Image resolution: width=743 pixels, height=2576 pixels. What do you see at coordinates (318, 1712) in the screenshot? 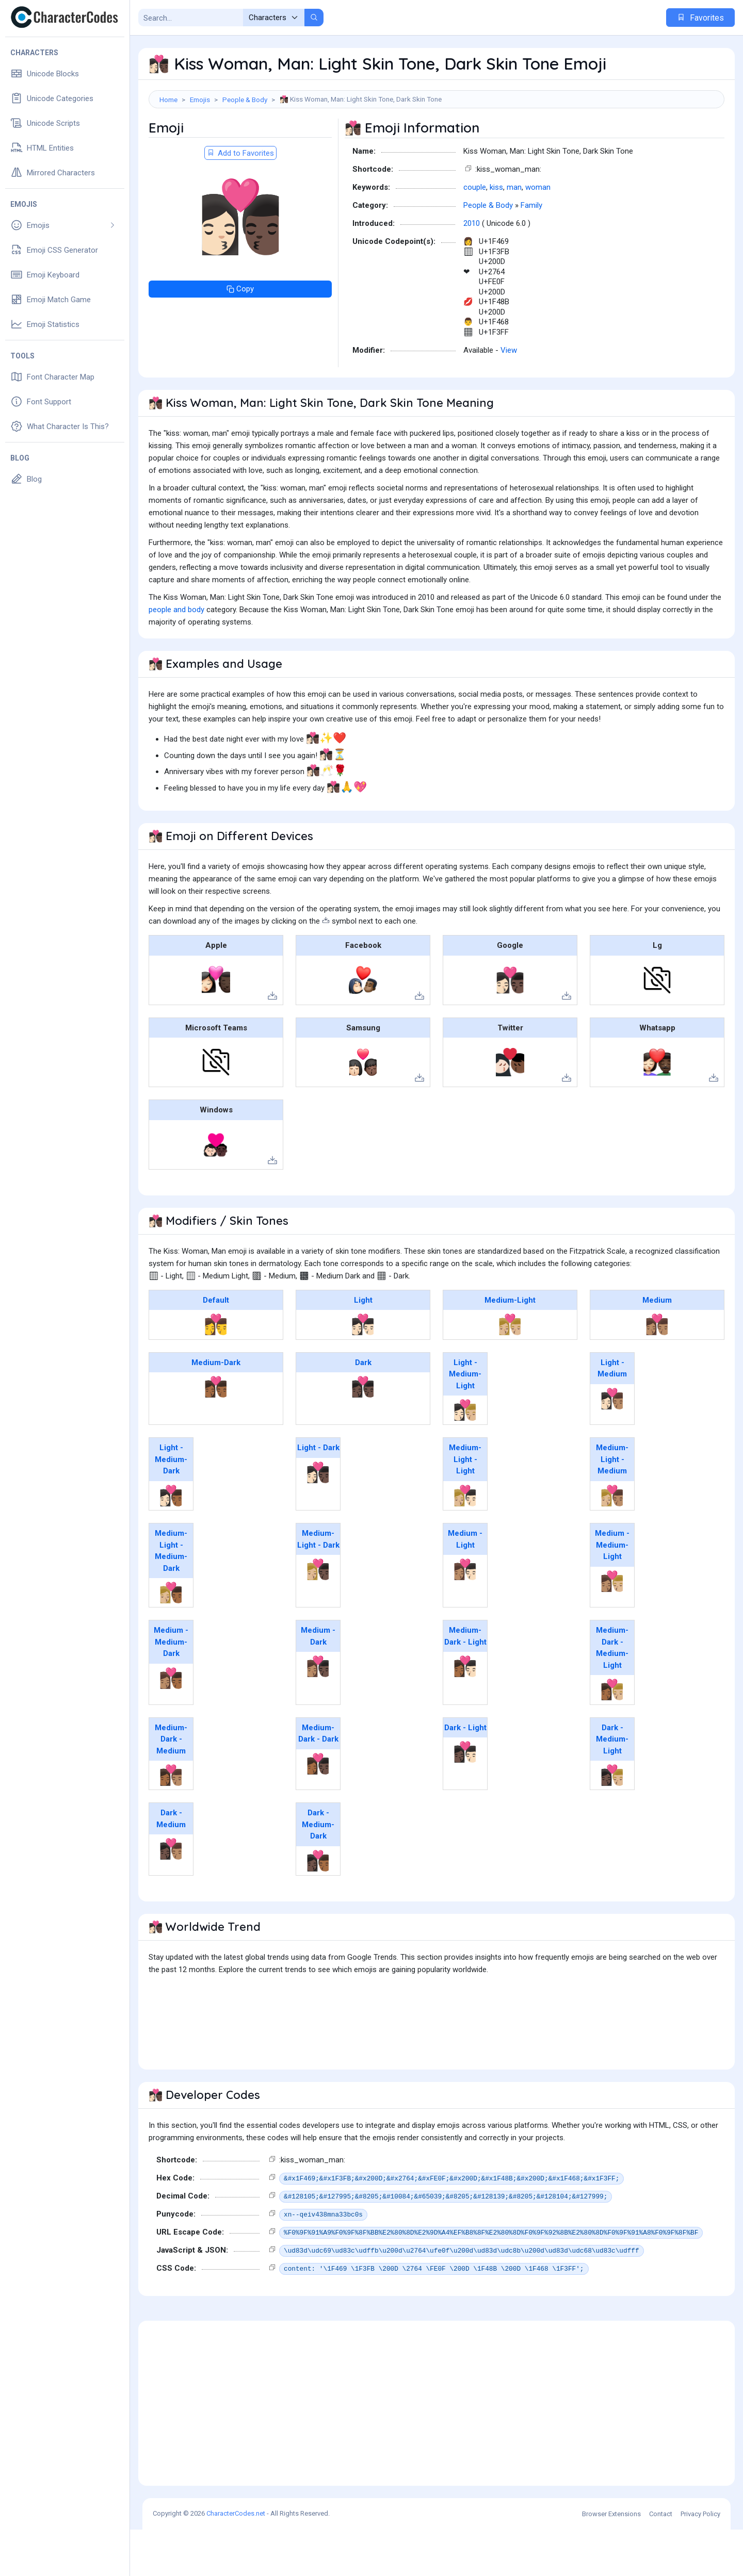
I see `👩🏽‍❤️‍💋‍👨🏿` at bounding box center [318, 1712].